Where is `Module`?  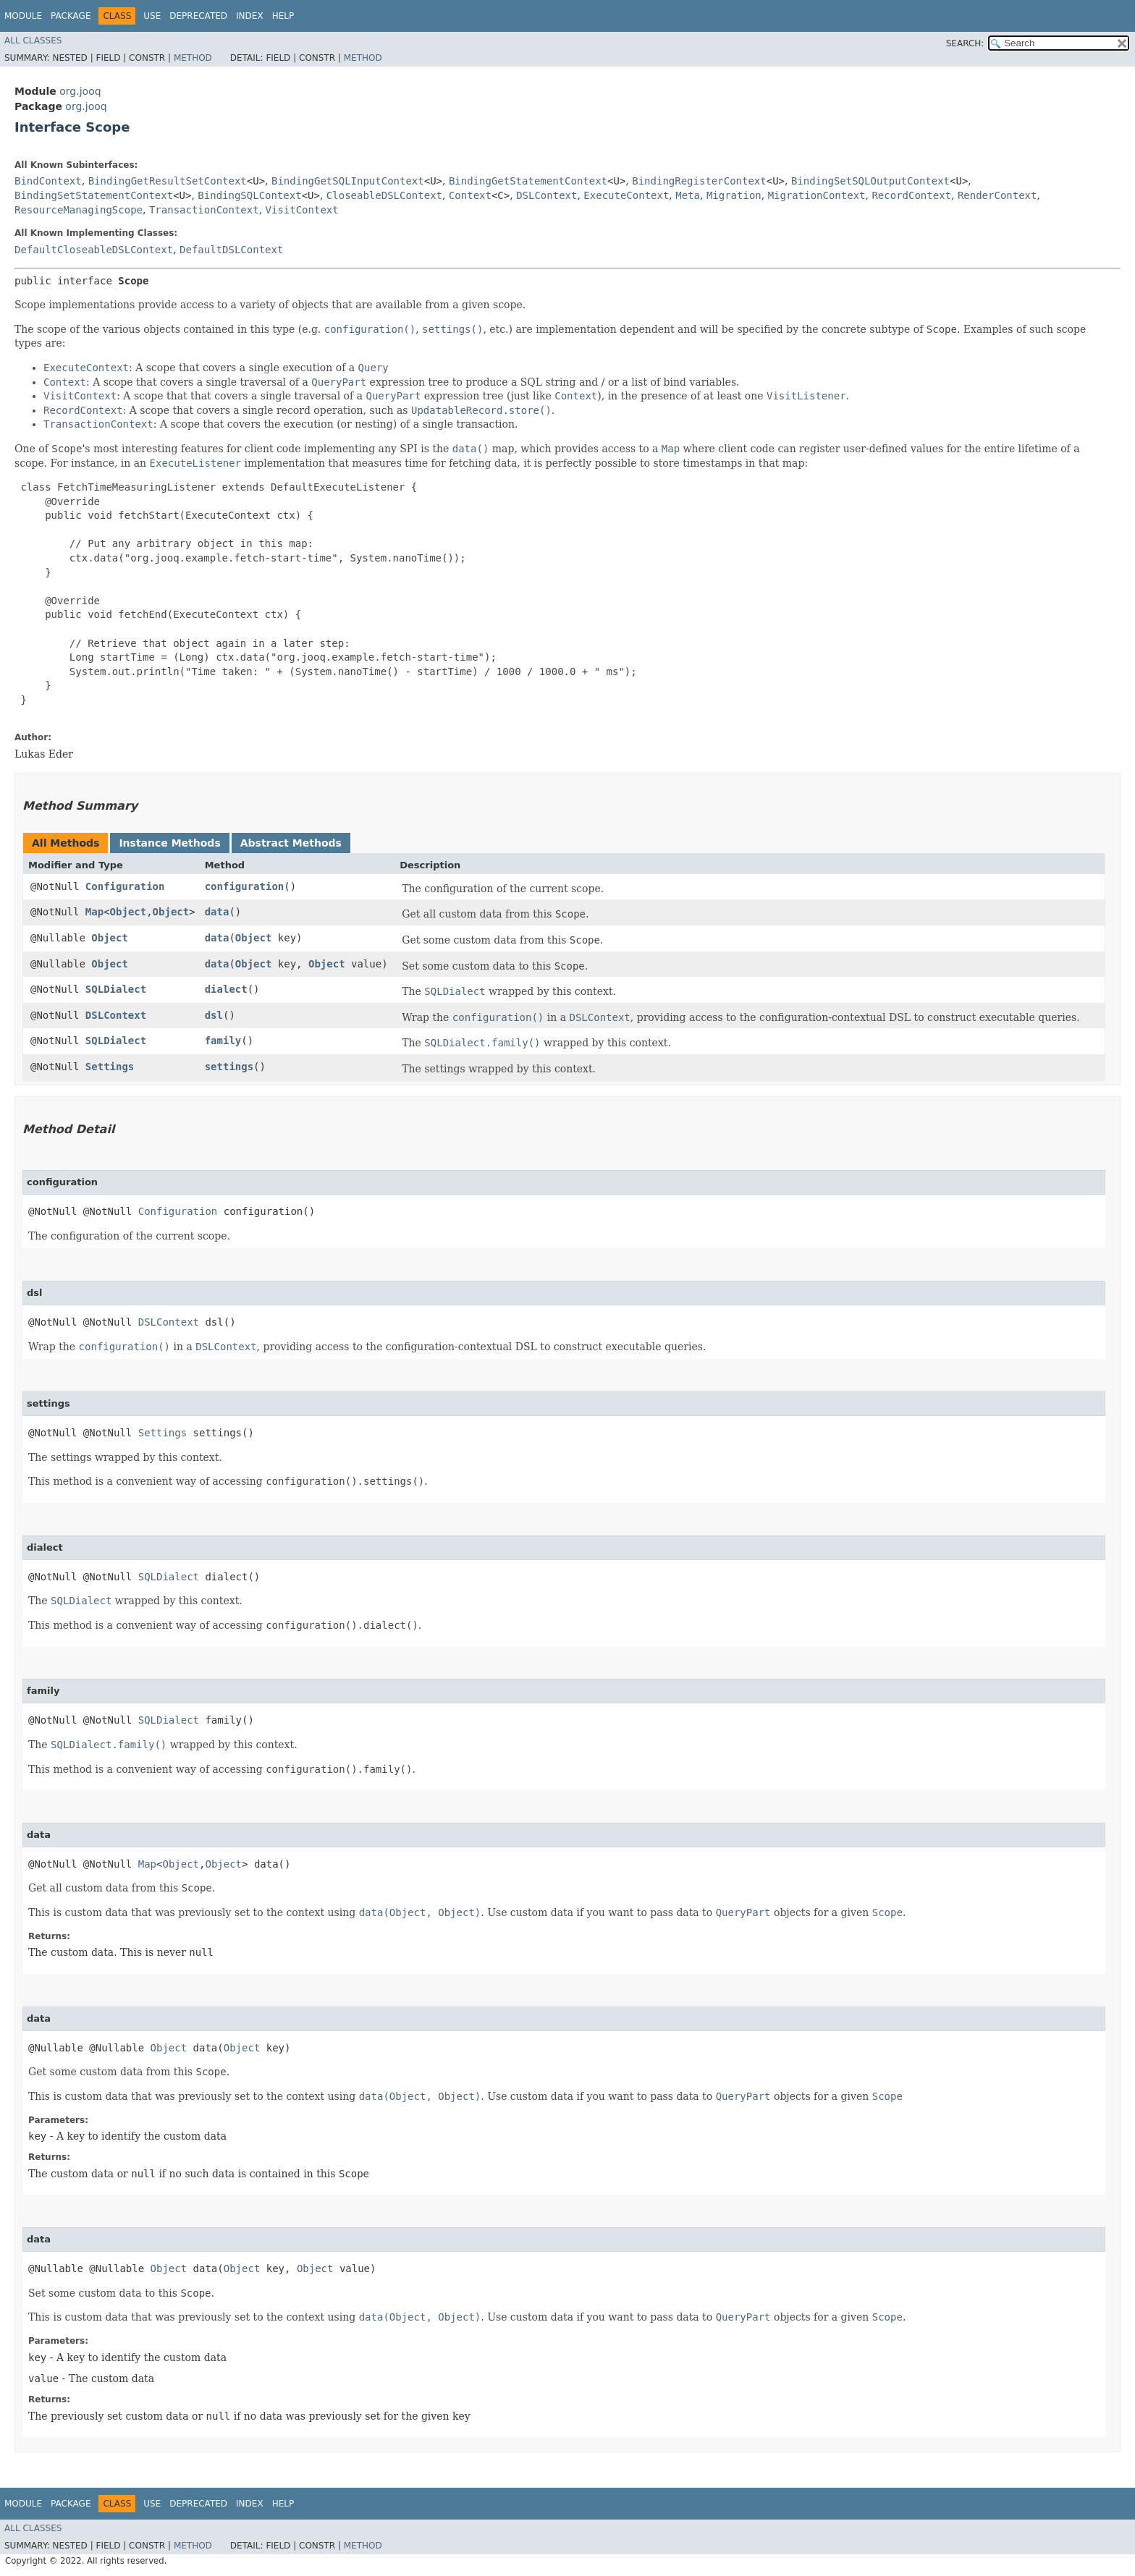 Module is located at coordinates (23, 16).